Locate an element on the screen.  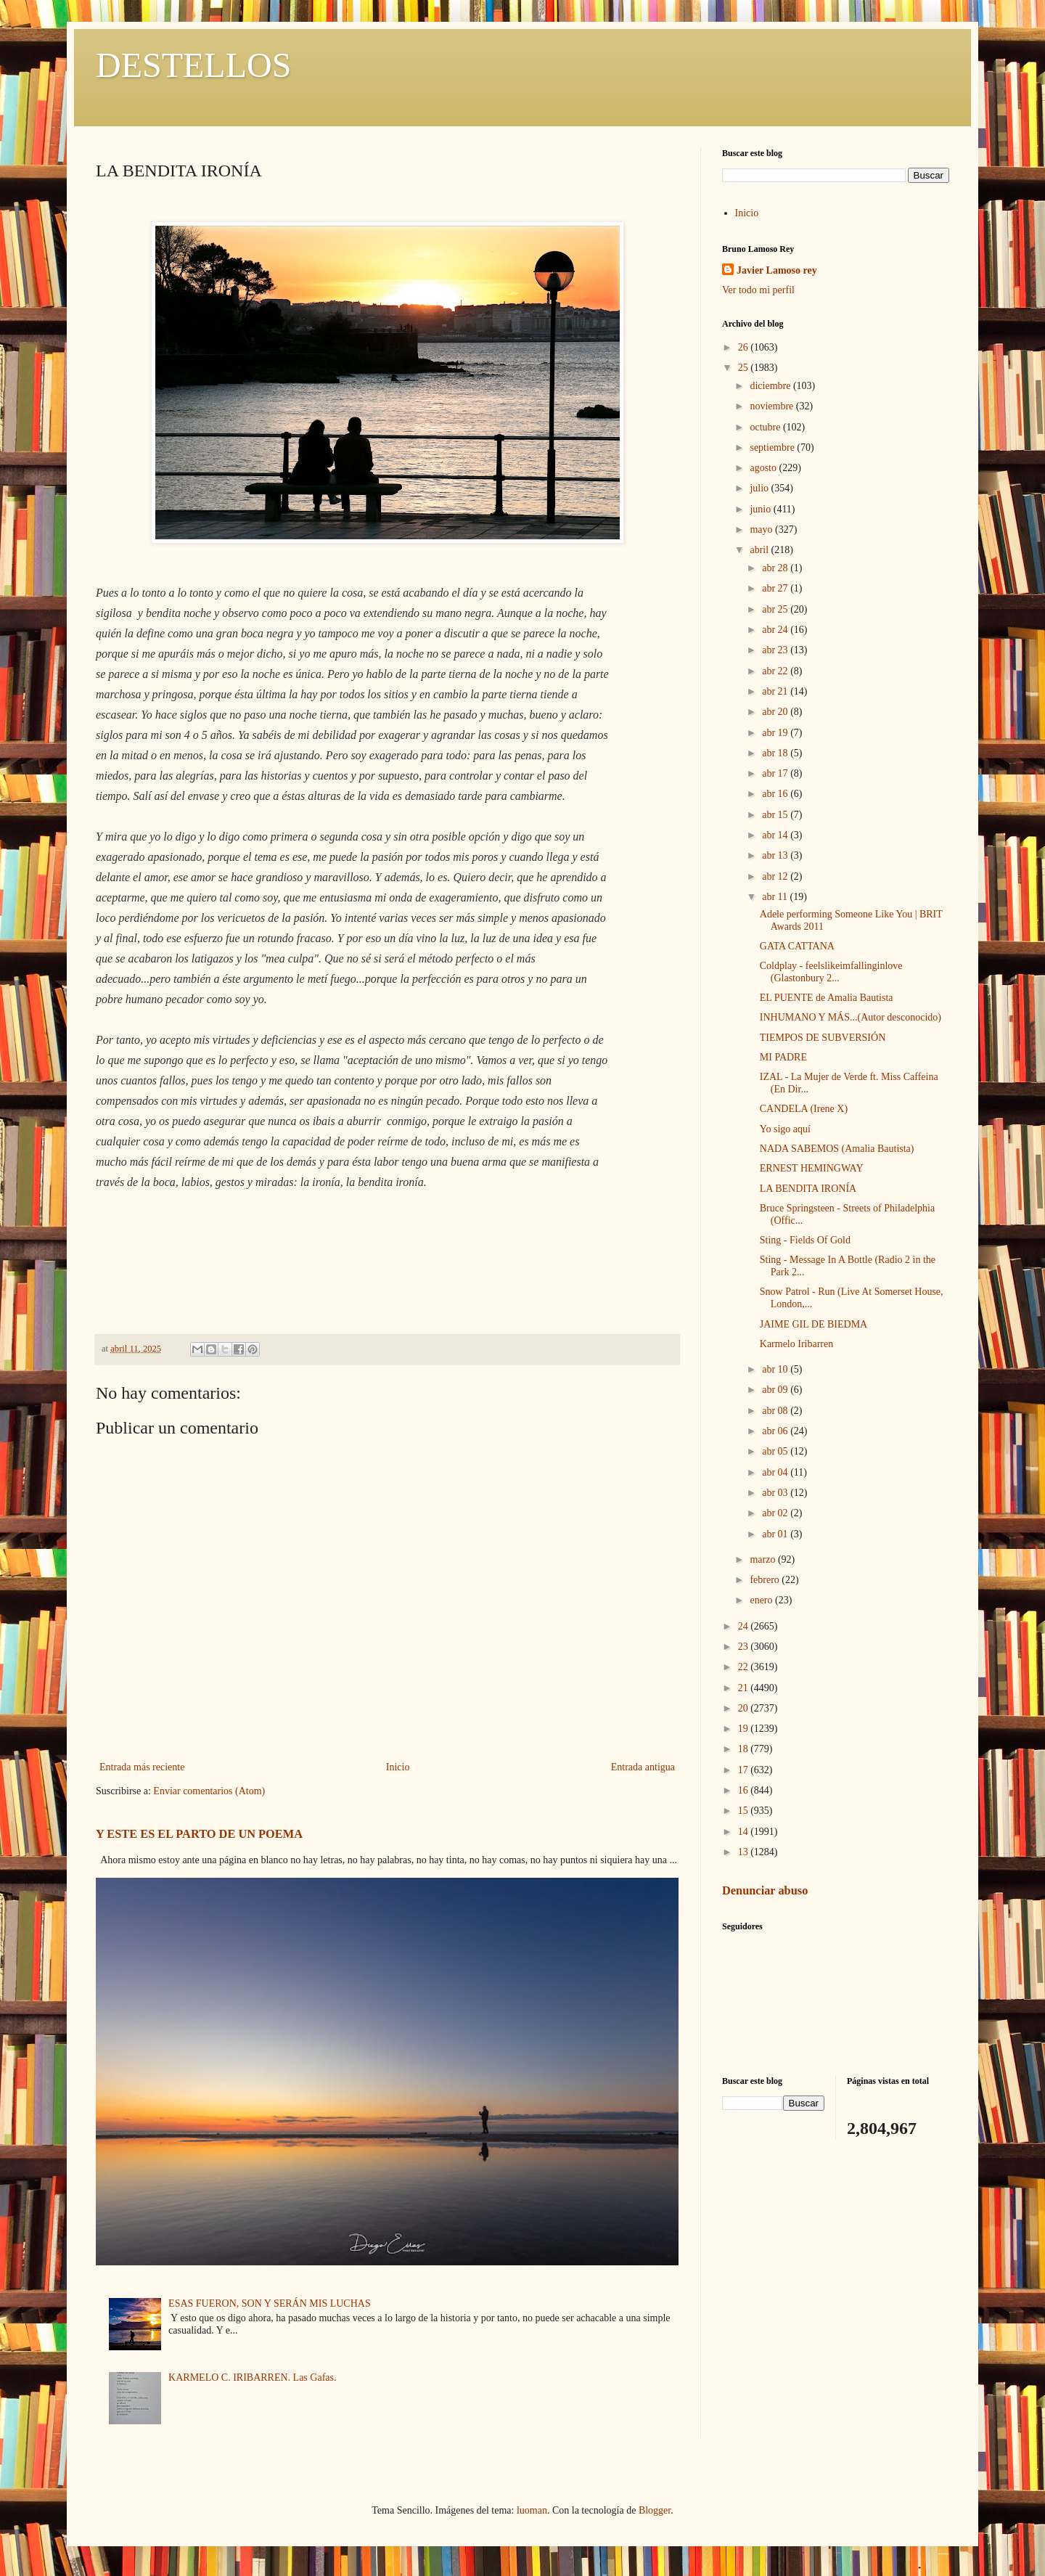
abr 15 is located at coordinates (776, 814).